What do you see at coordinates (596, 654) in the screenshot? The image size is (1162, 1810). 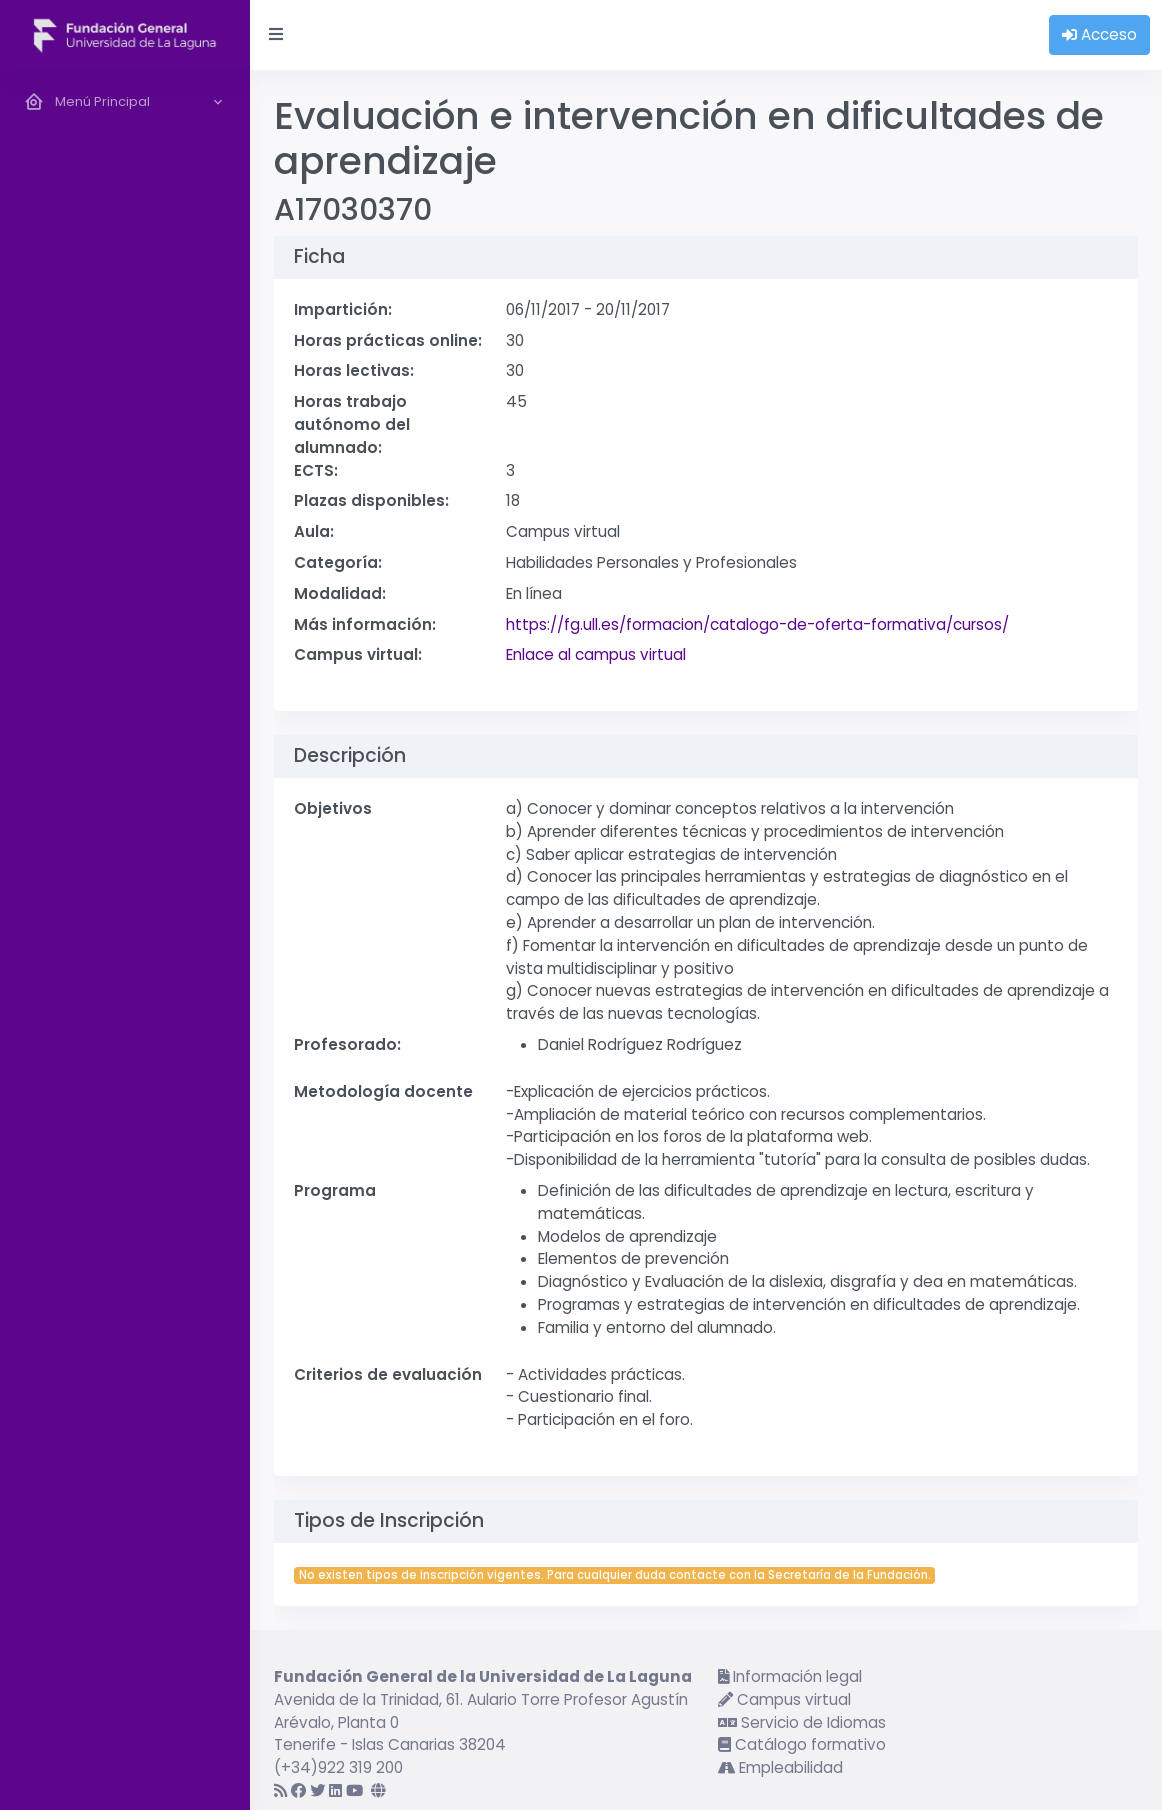 I see `Enlace al campus virtual` at bounding box center [596, 654].